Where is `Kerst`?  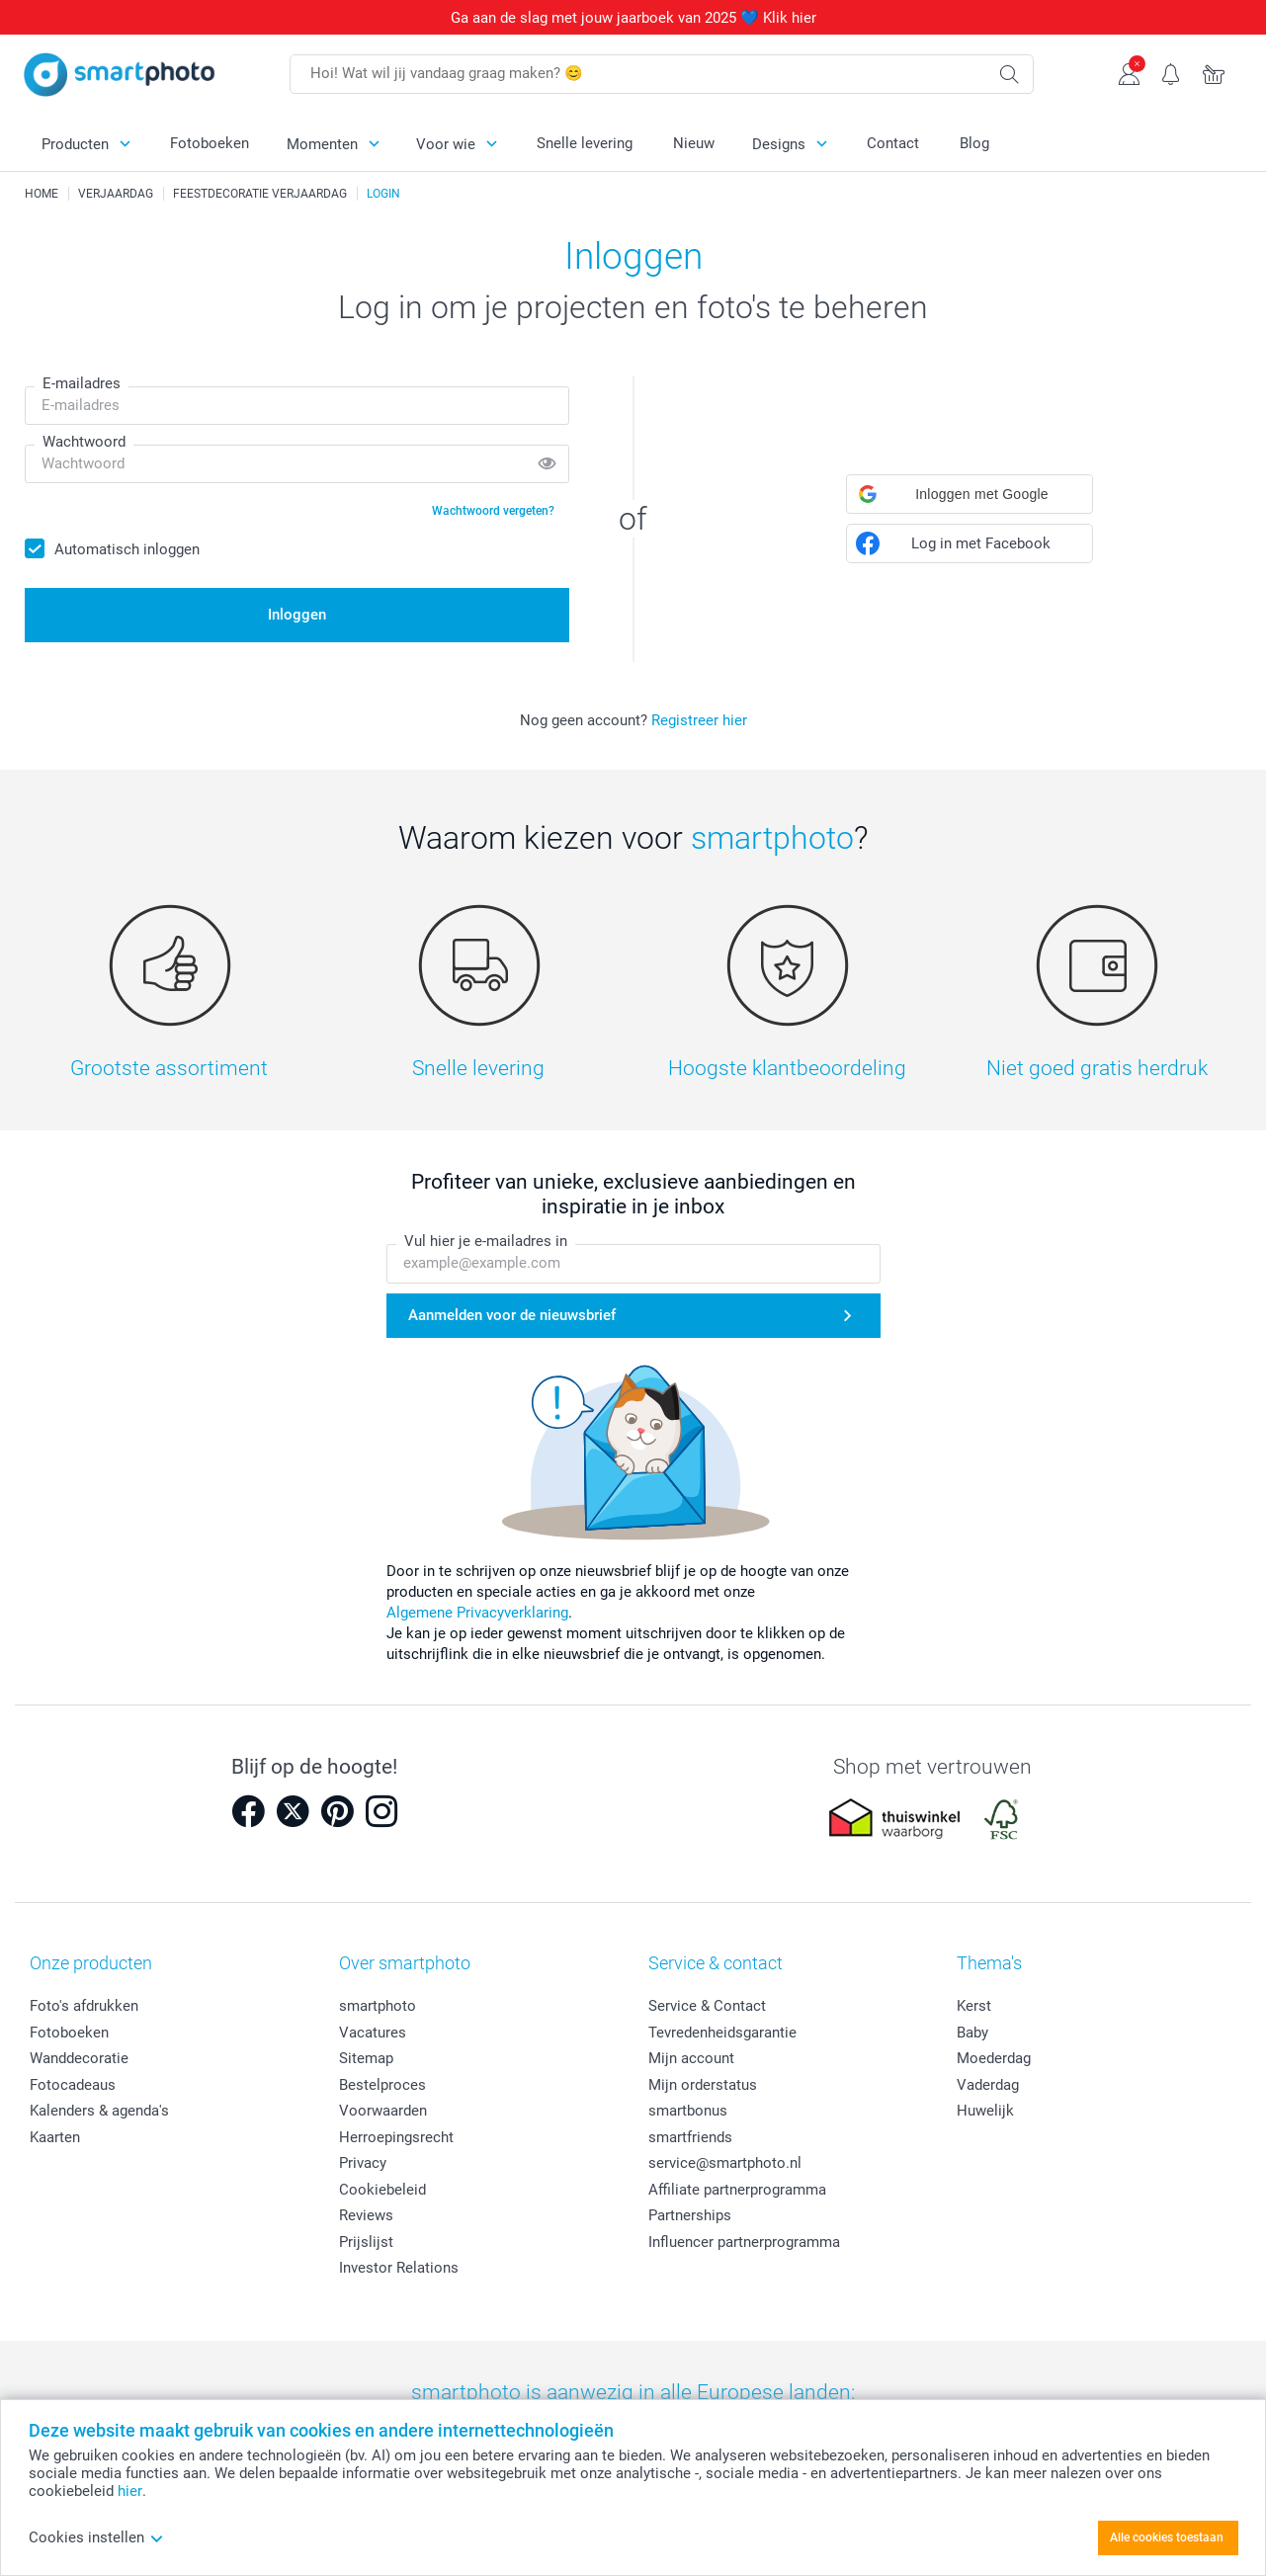
Kerst is located at coordinates (974, 2006).